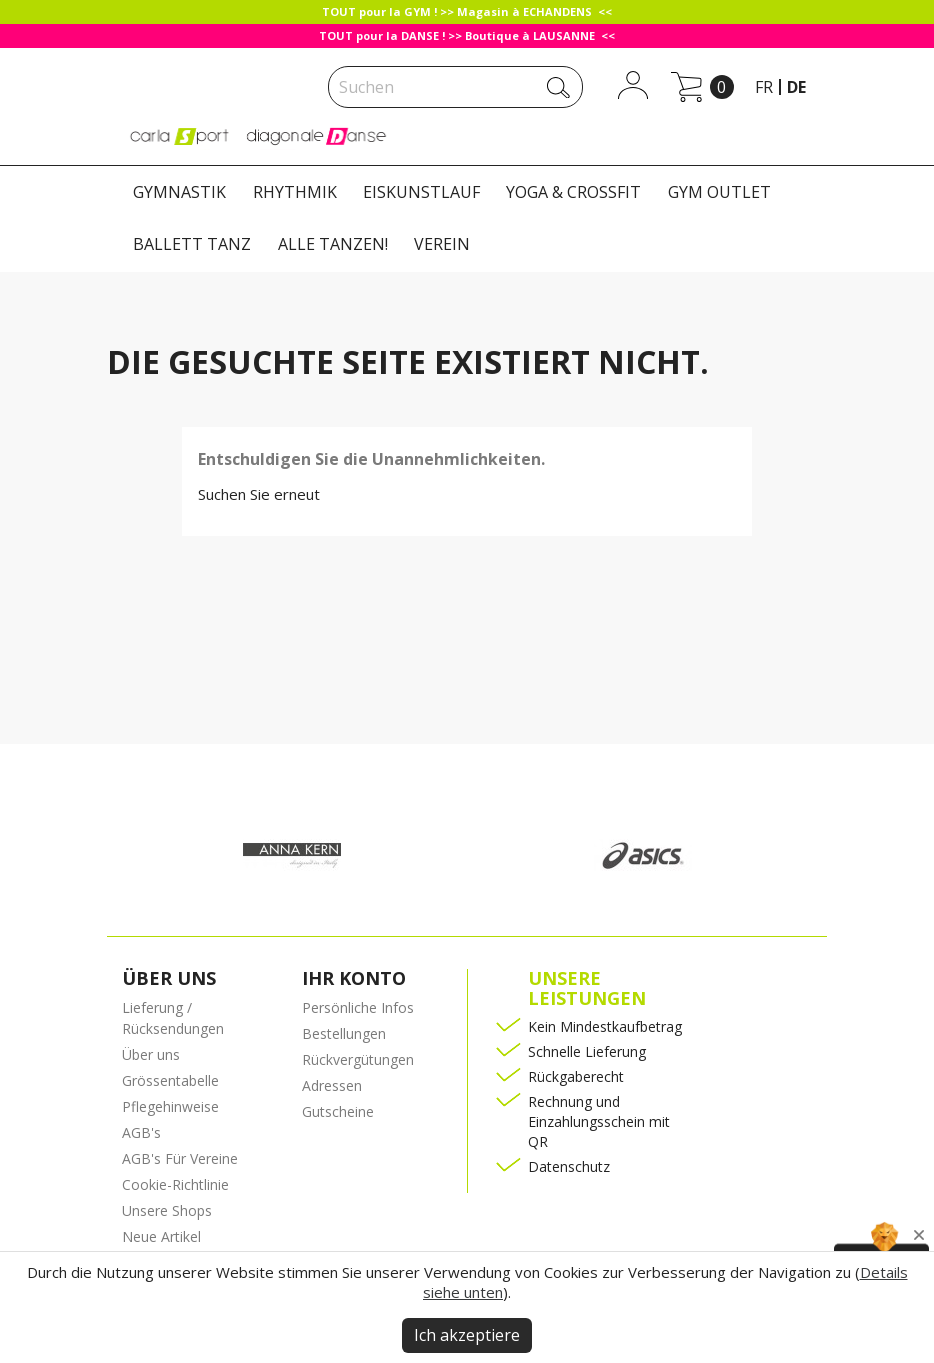 Image resolution: width=934 pixels, height=1363 pixels. Describe the element at coordinates (338, 1111) in the screenshot. I see `Gutscheine` at that location.